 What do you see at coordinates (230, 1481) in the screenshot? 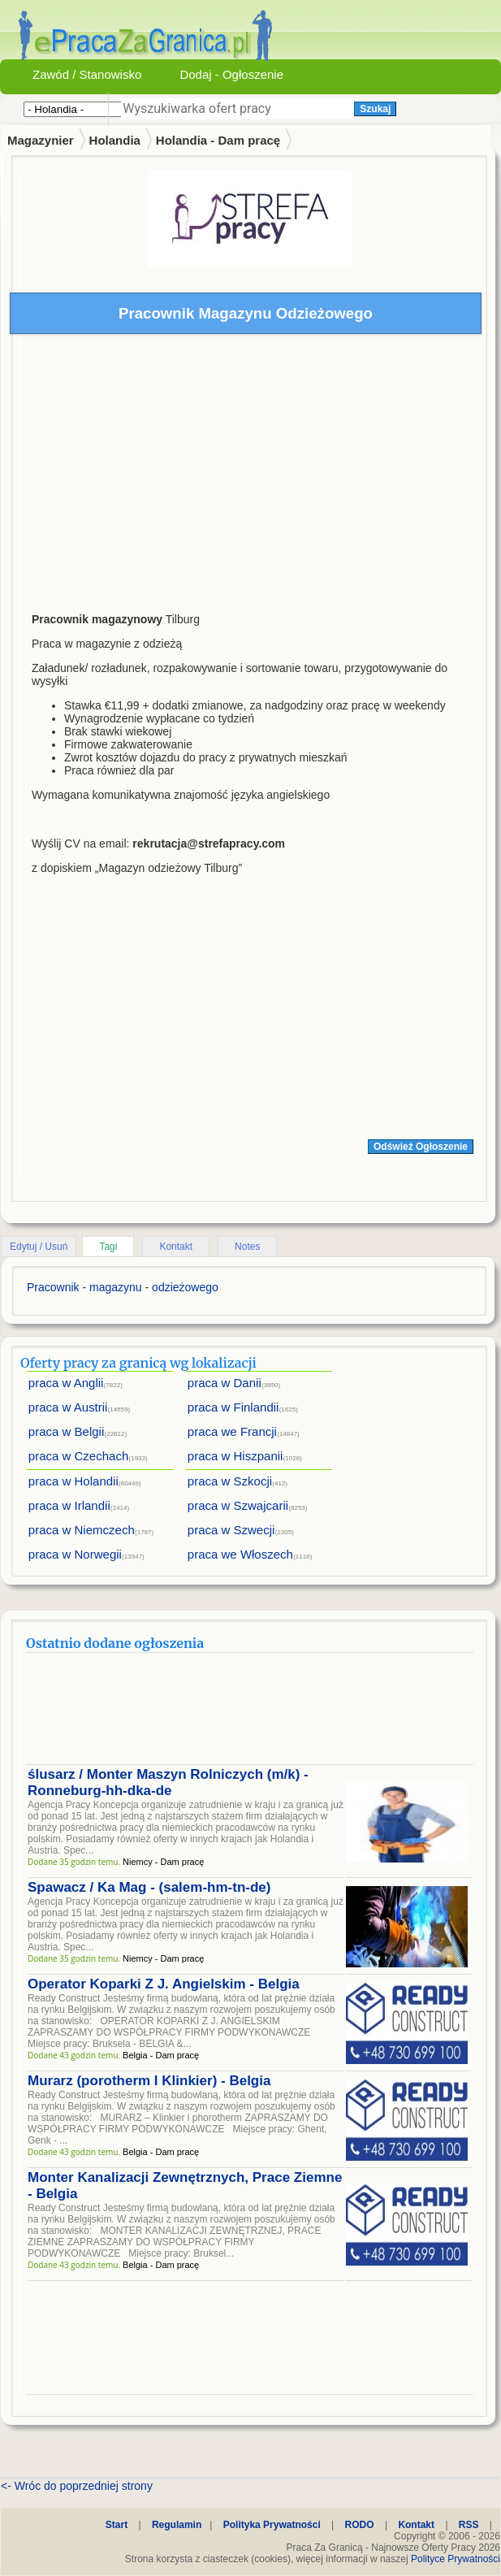
I see `praca w Szkocji` at bounding box center [230, 1481].